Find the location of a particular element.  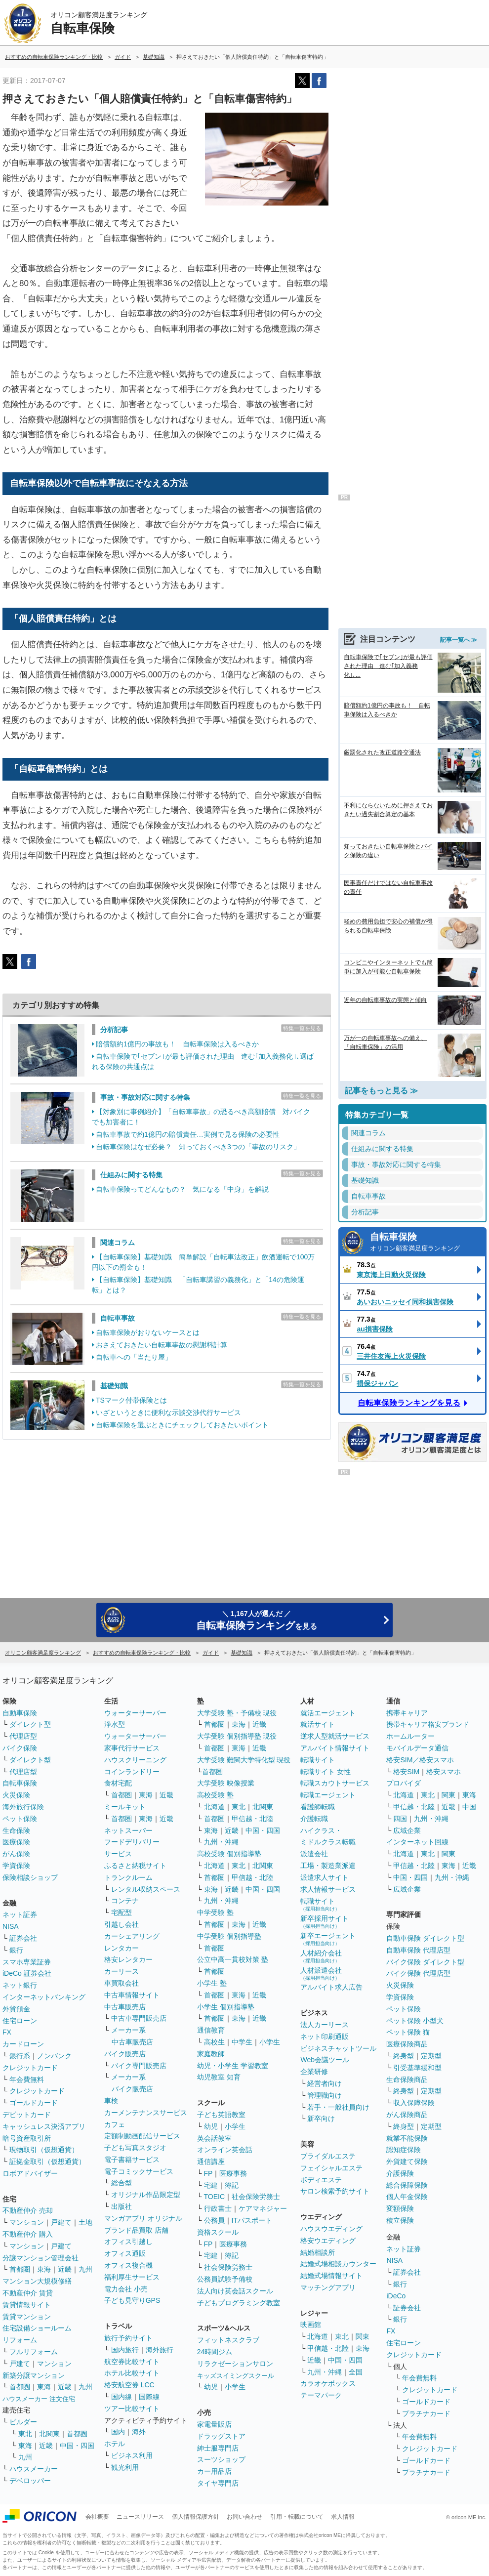

ハウスメーカー 注文住宅 is located at coordinates (38, 2399).